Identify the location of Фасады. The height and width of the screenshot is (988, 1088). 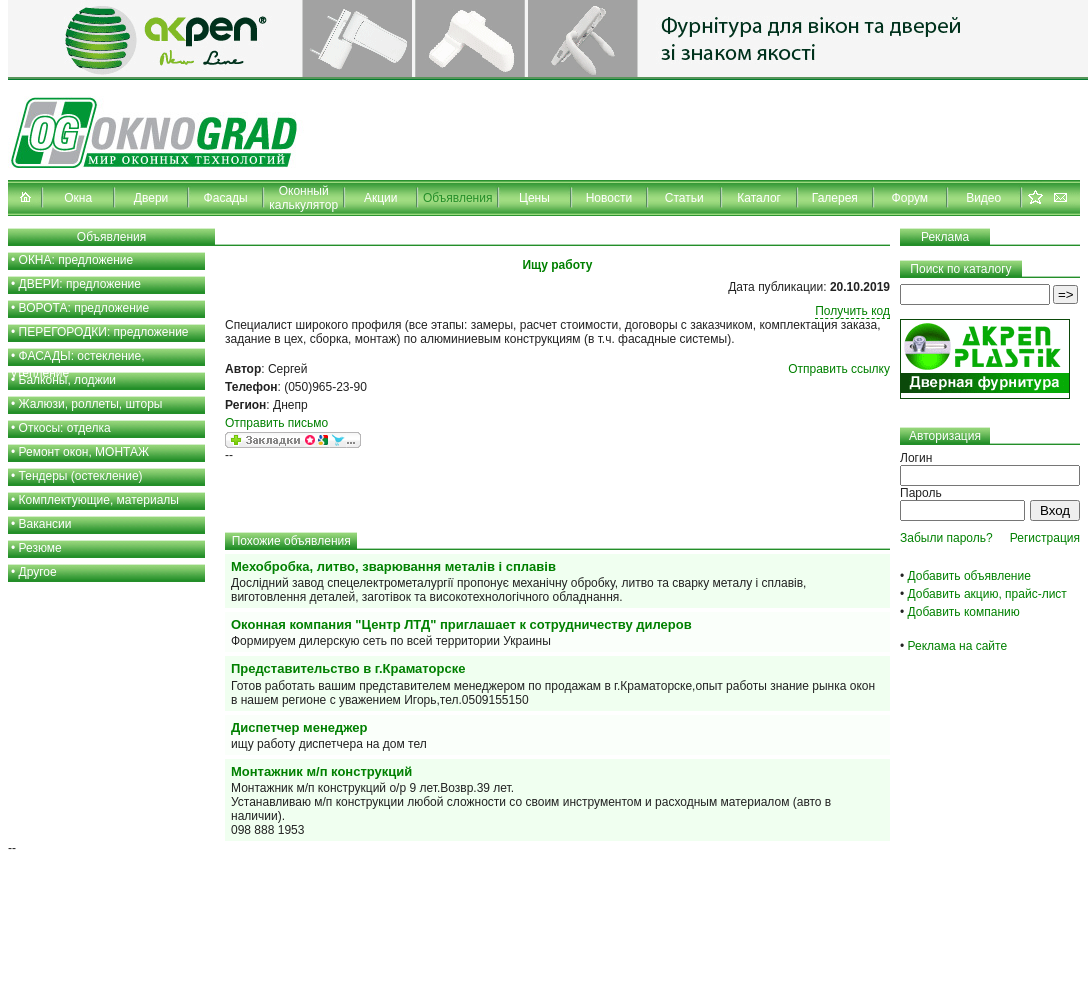
(226, 198).